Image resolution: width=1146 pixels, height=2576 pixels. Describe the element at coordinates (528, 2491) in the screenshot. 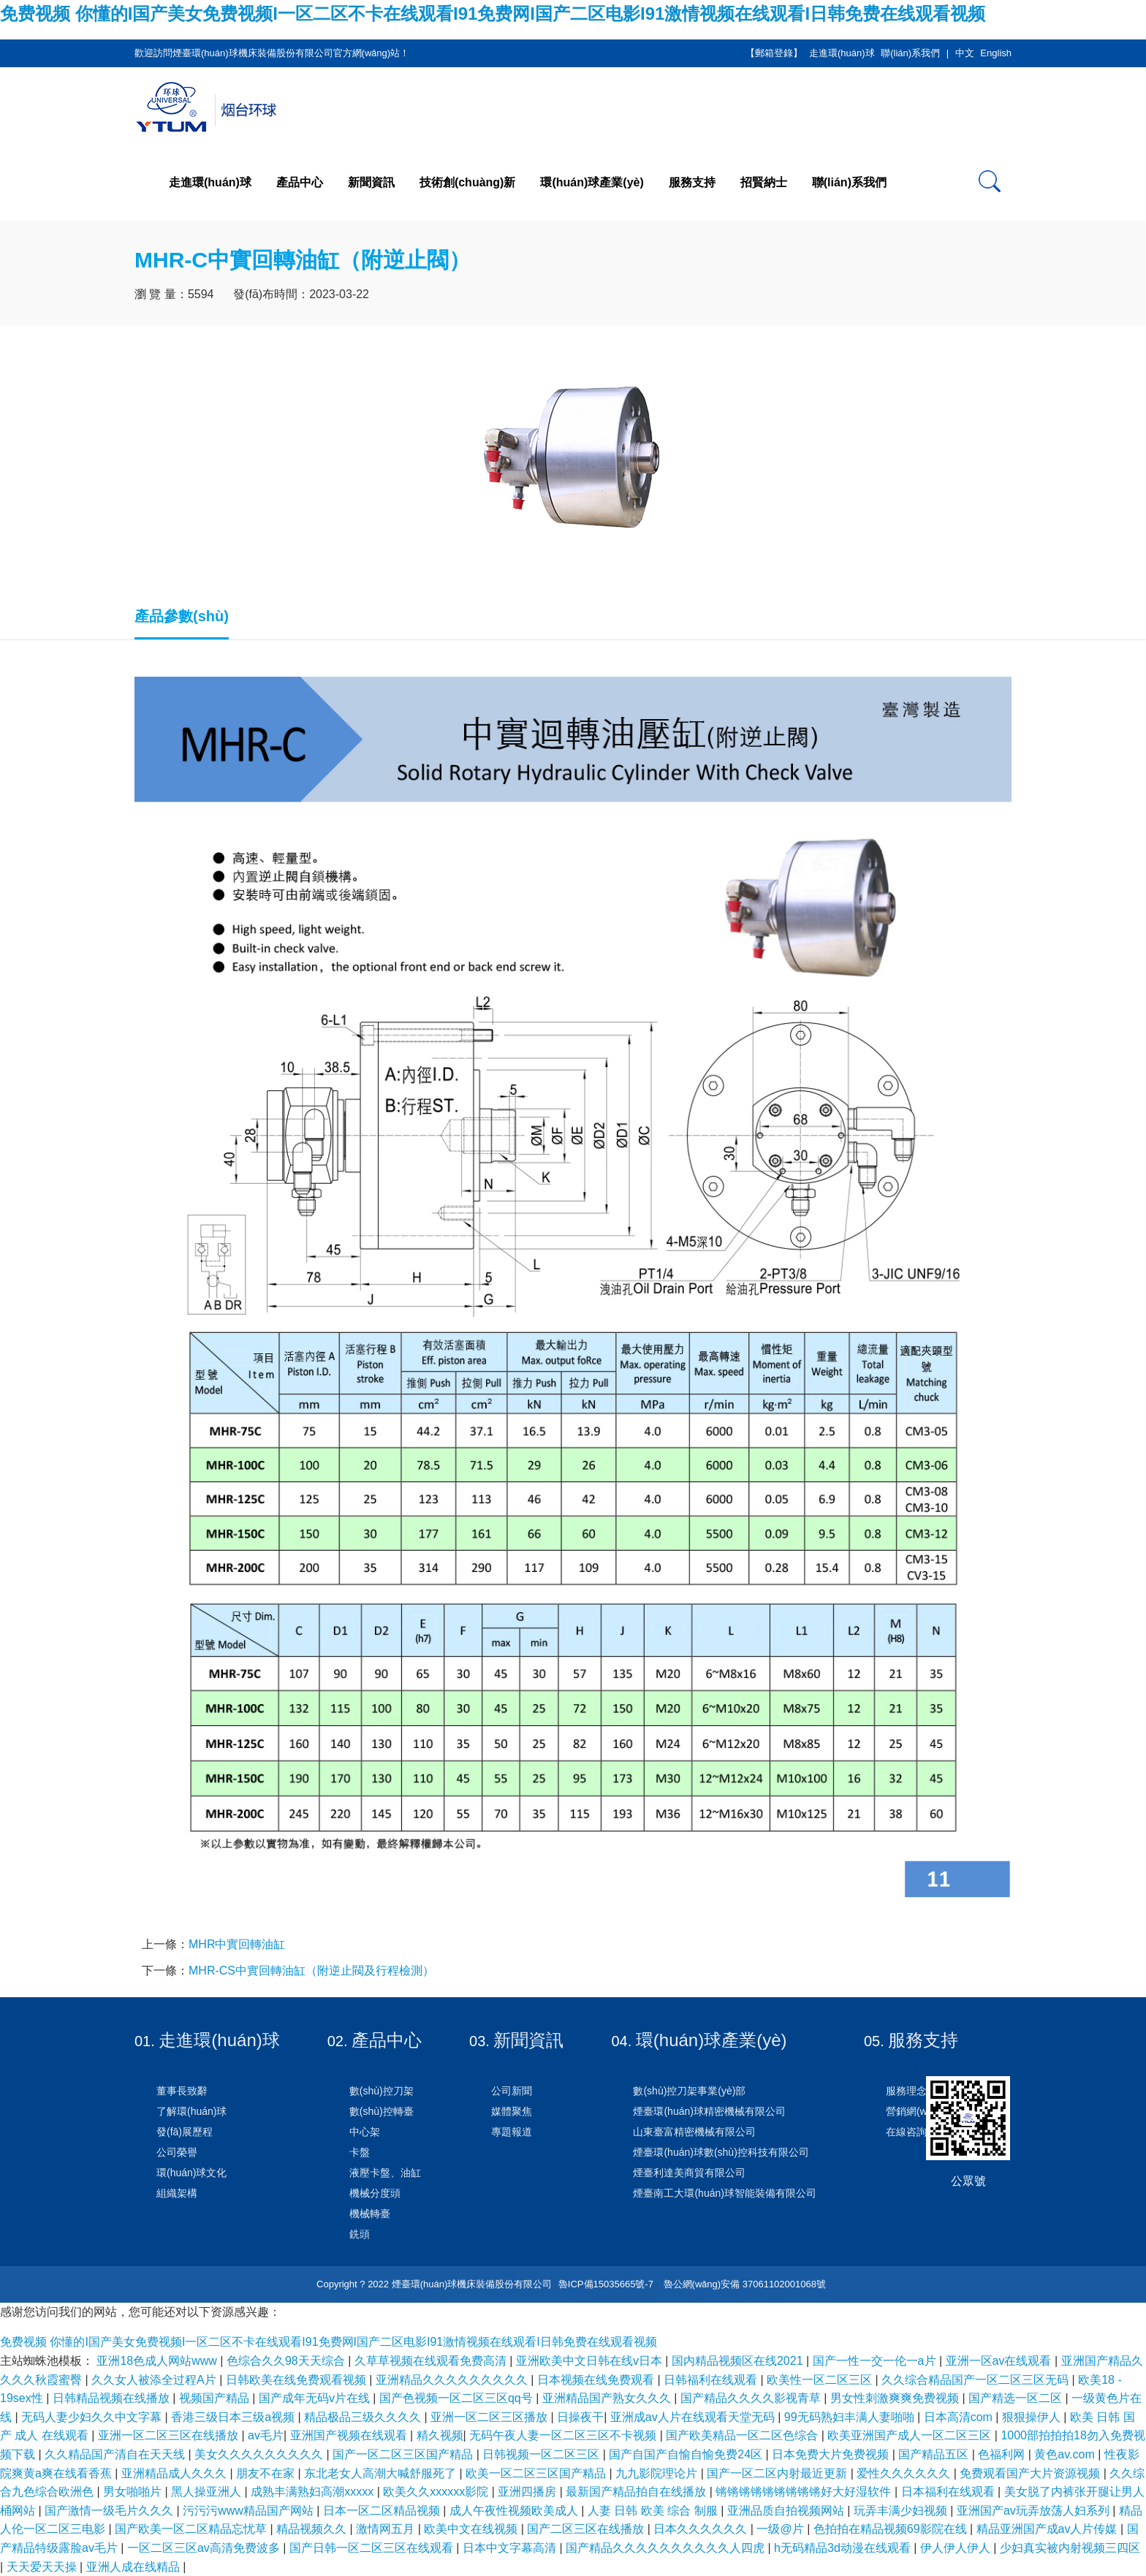

I see `亚洲四播房` at that location.